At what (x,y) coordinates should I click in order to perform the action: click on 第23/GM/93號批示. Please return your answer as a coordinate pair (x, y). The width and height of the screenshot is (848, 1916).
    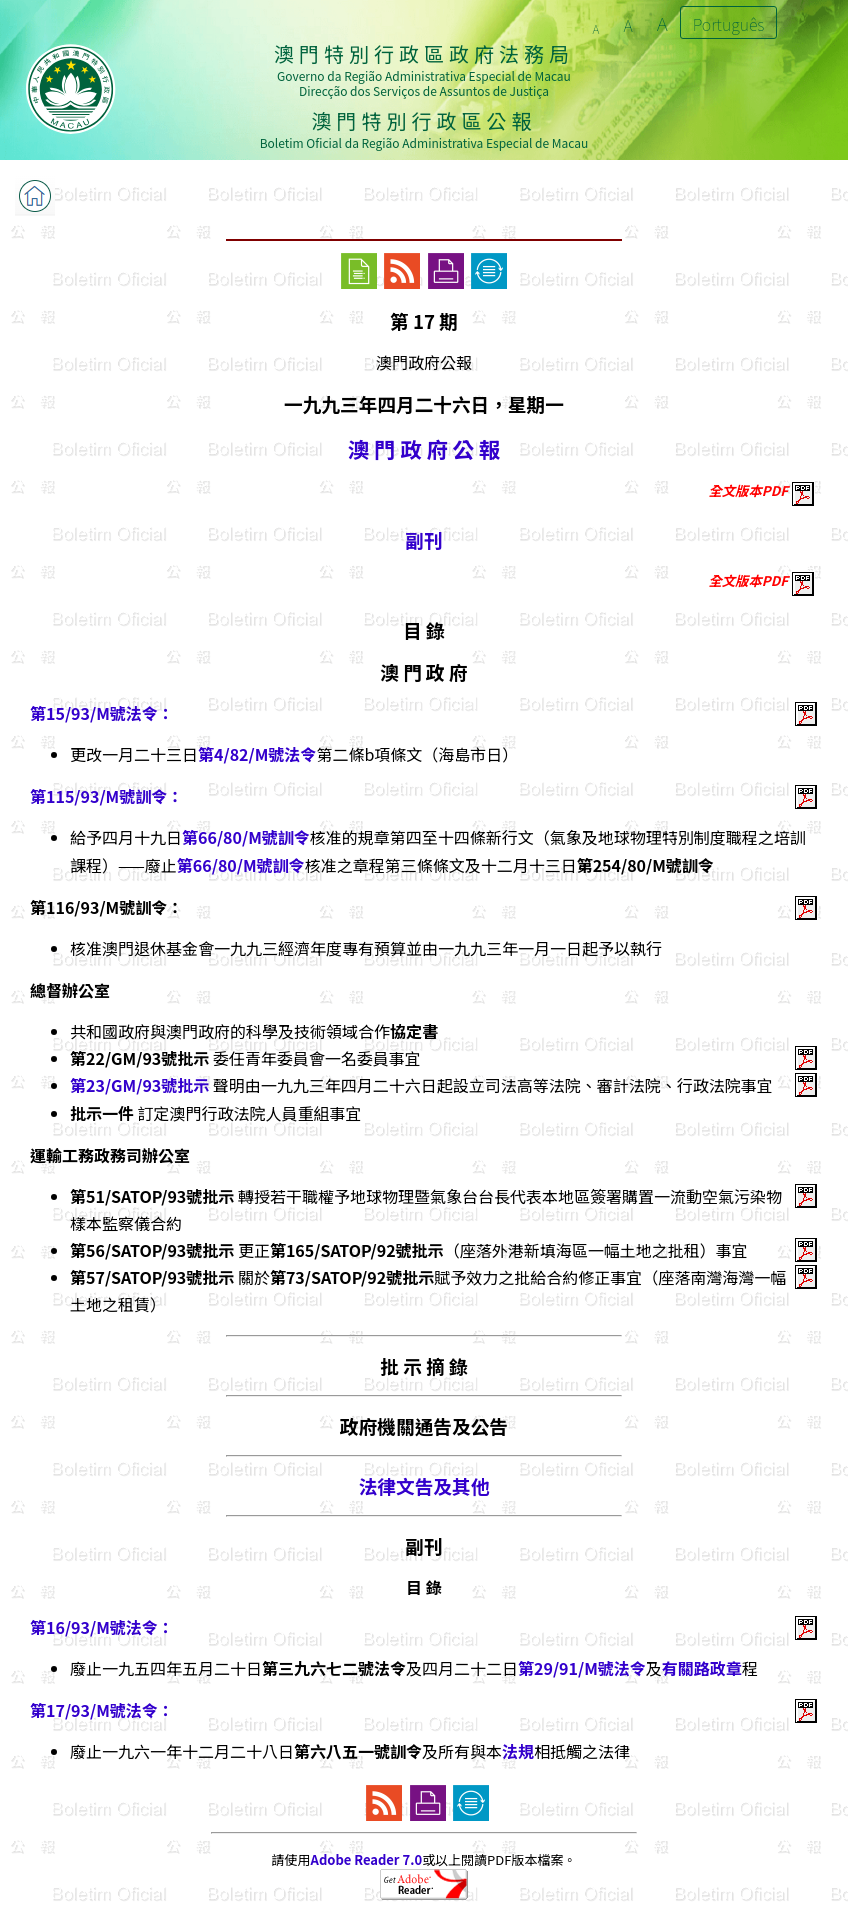
    Looking at the image, I should click on (139, 1085).